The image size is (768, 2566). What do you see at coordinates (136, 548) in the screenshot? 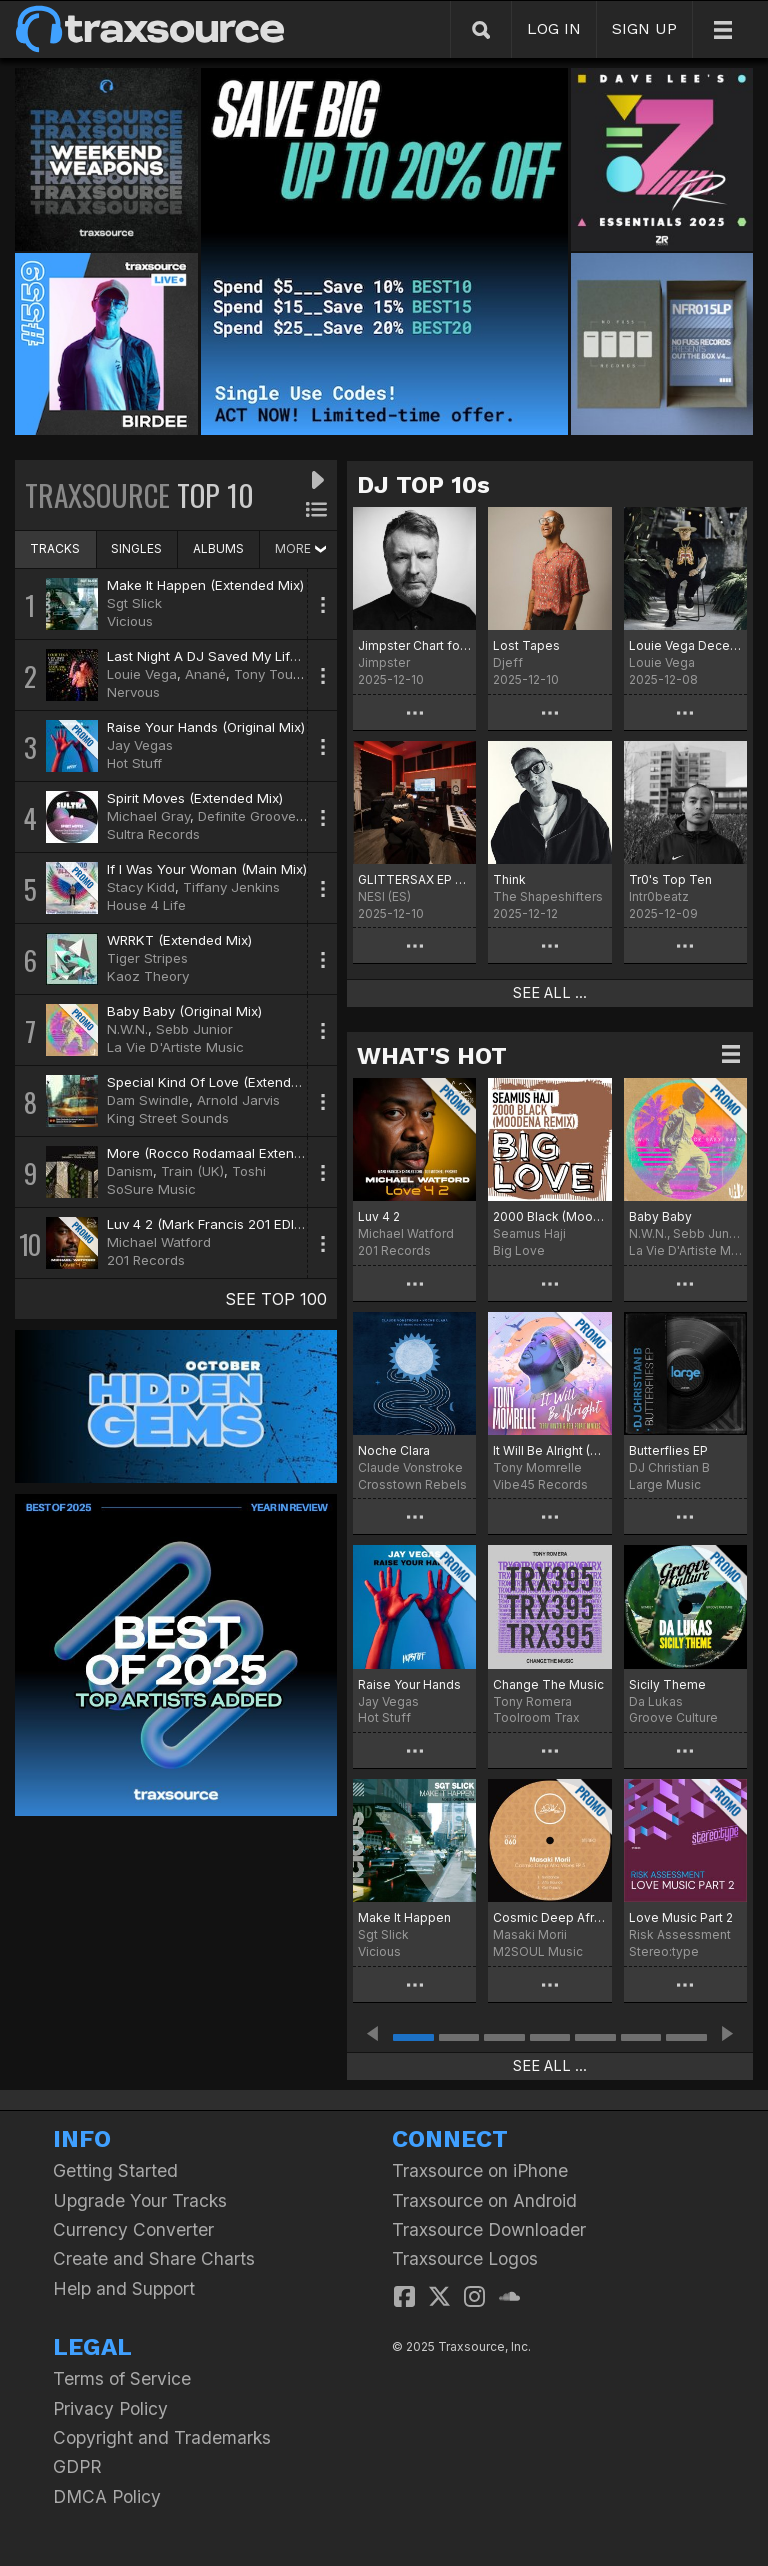
I see `SINGLES` at bounding box center [136, 548].